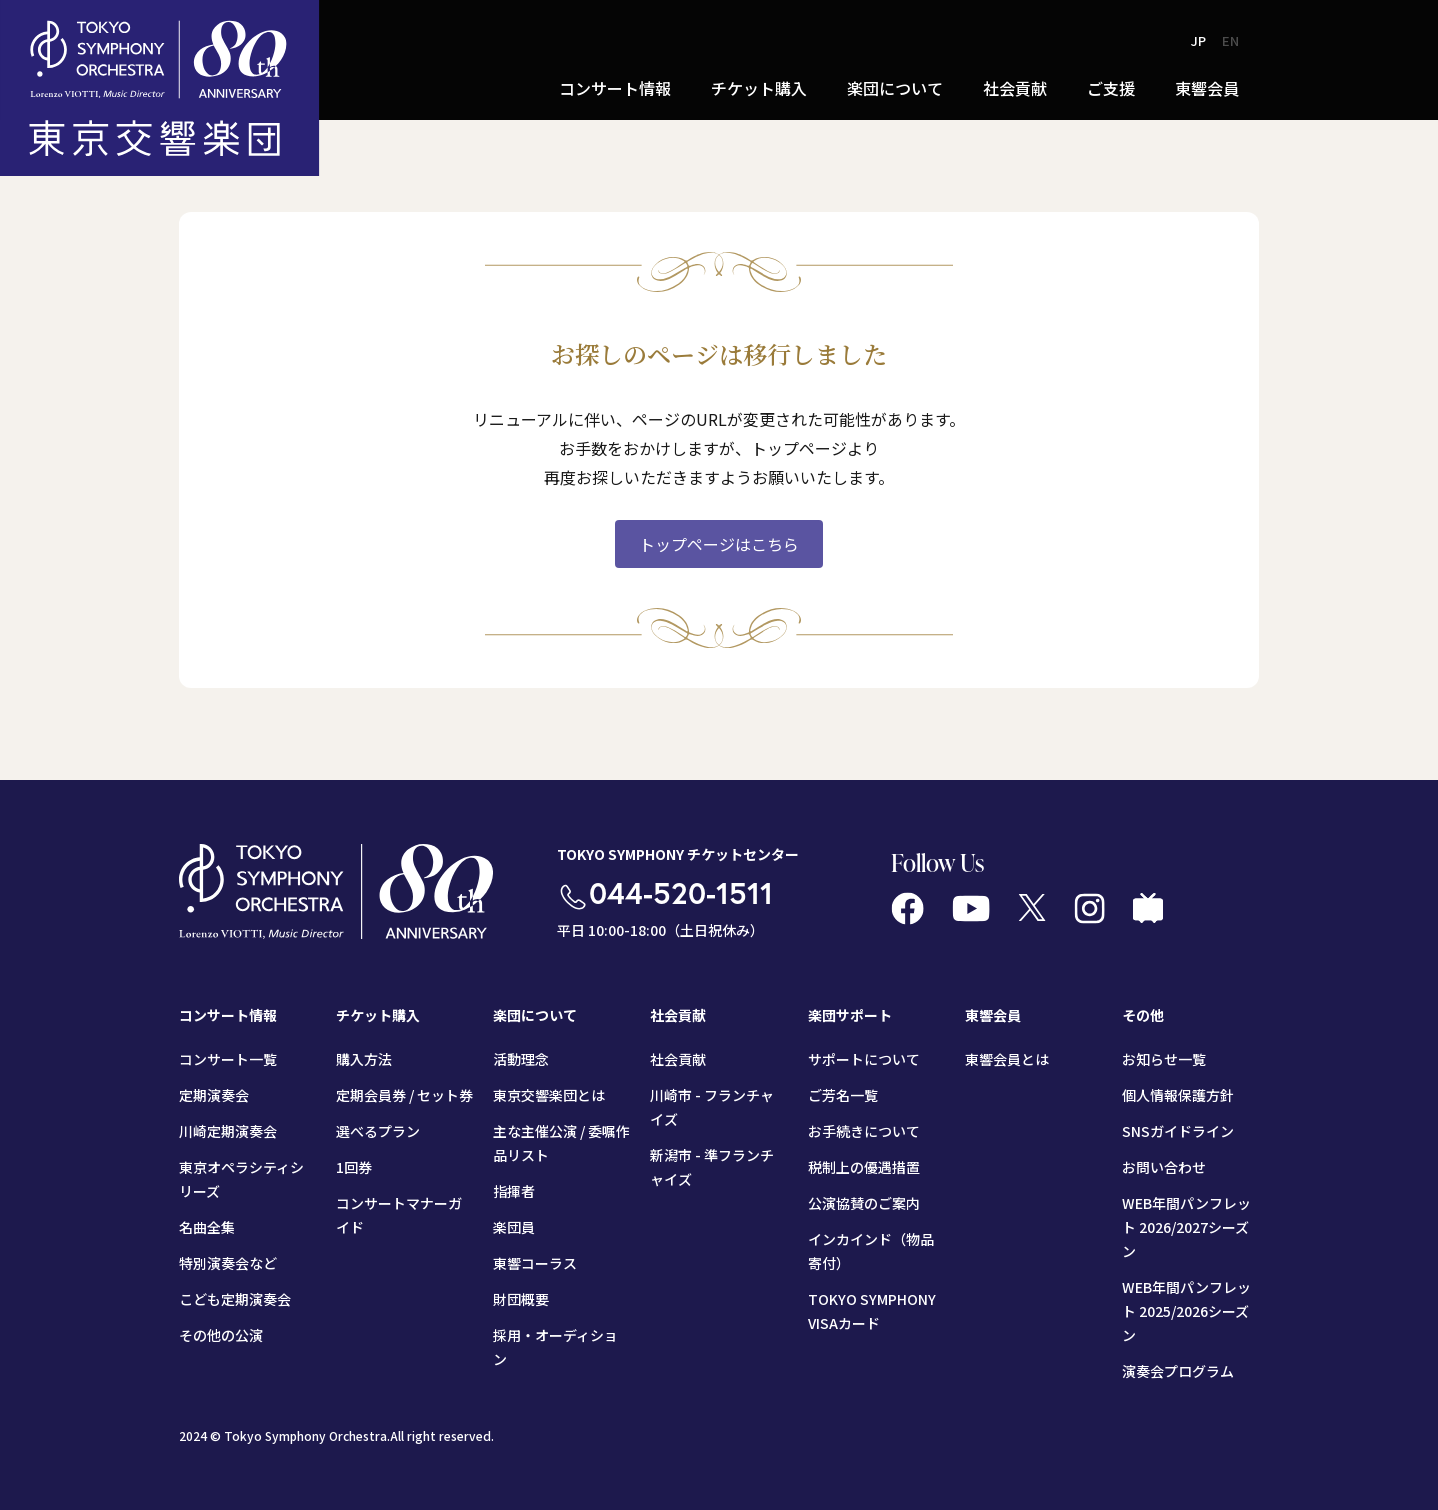  What do you see at coordinates (378, 1131) in the screenshot?
I see `選べるプラン` at bounding box center [378, 1131].